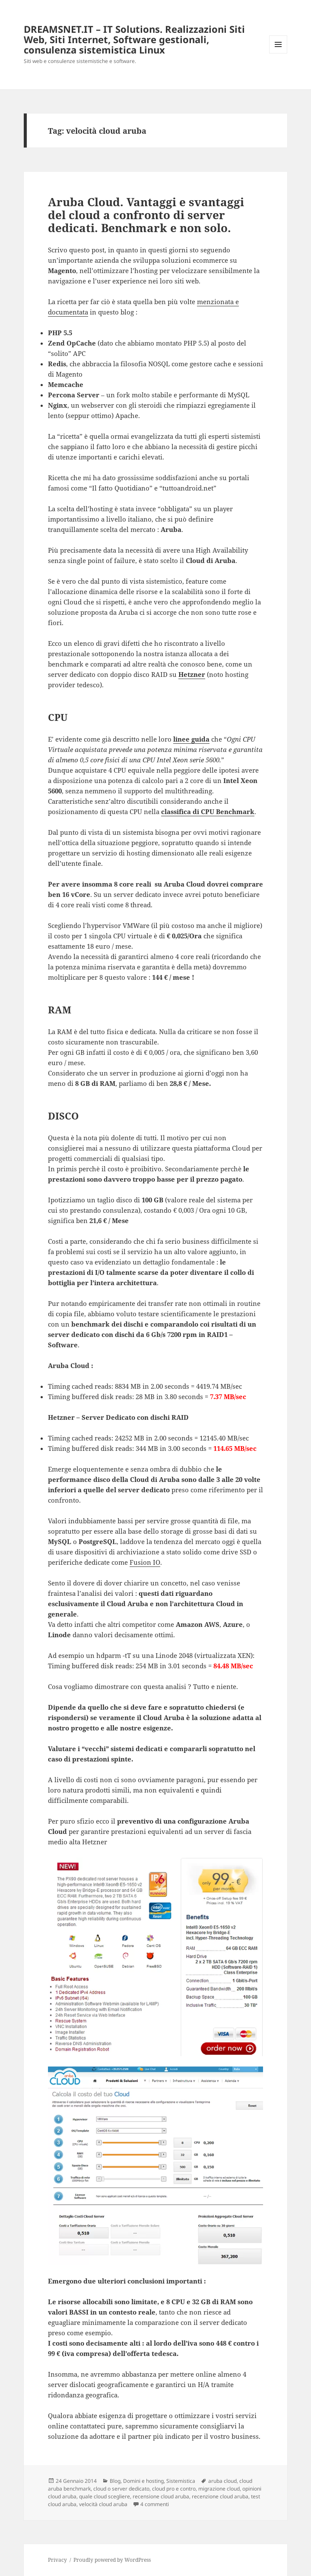 Image resolution: width=311 pixels, height=2576 pixels. I want to click on aruba cloud, so click(222, 2481).